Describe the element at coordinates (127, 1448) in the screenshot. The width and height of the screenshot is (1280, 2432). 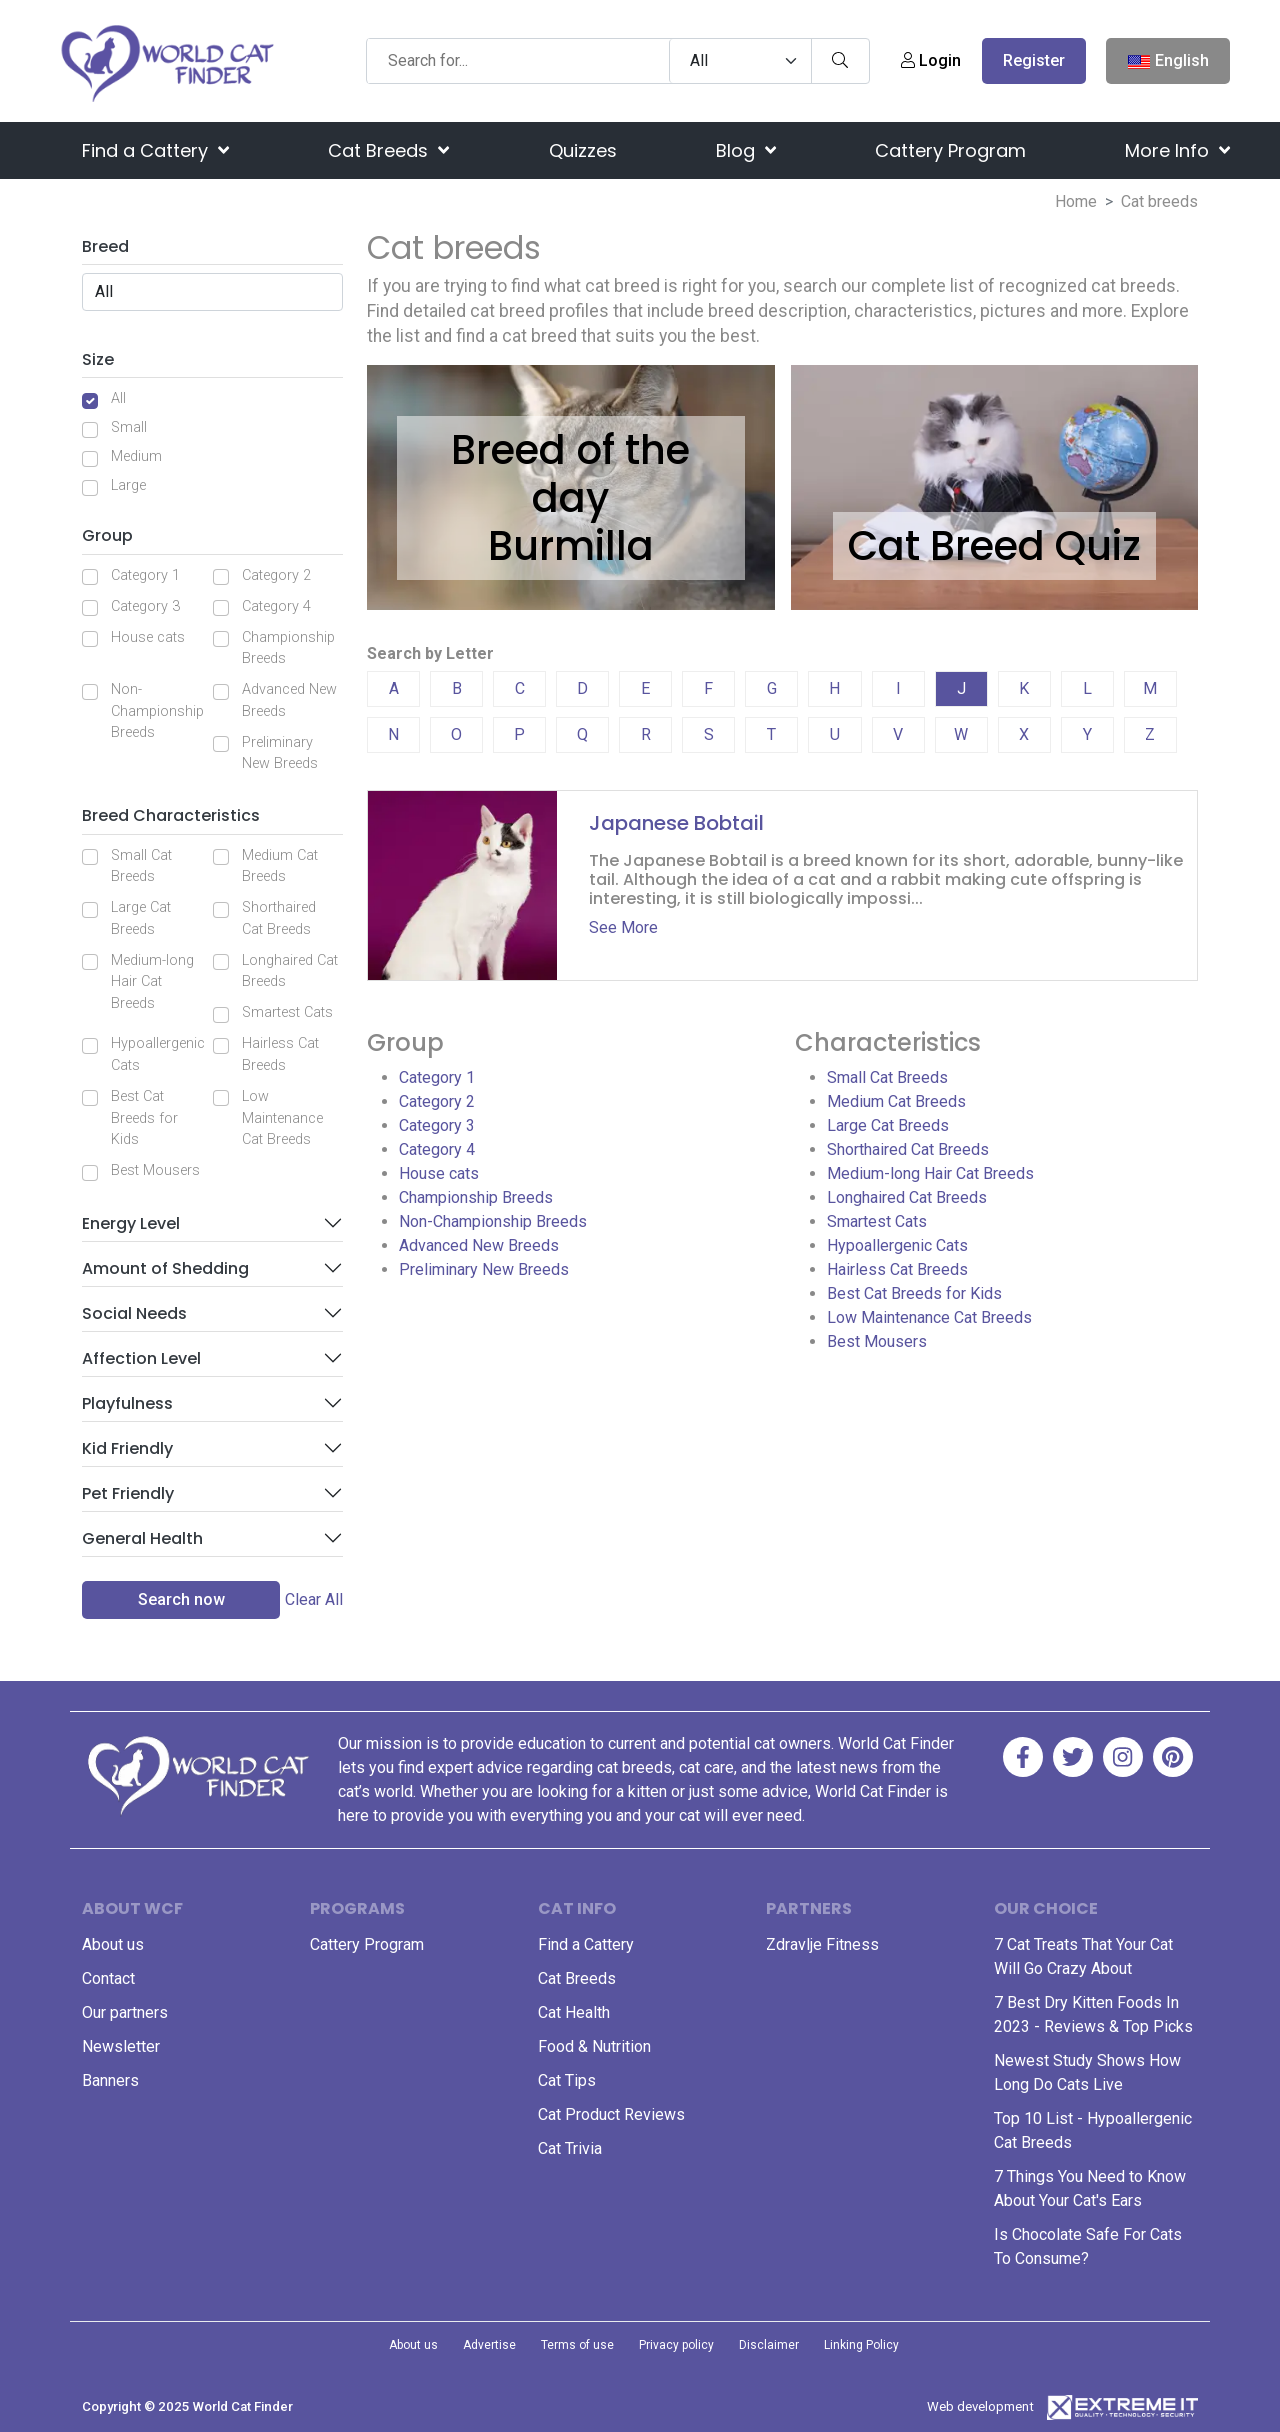
I see `Kid Friendly [button]` at that location.